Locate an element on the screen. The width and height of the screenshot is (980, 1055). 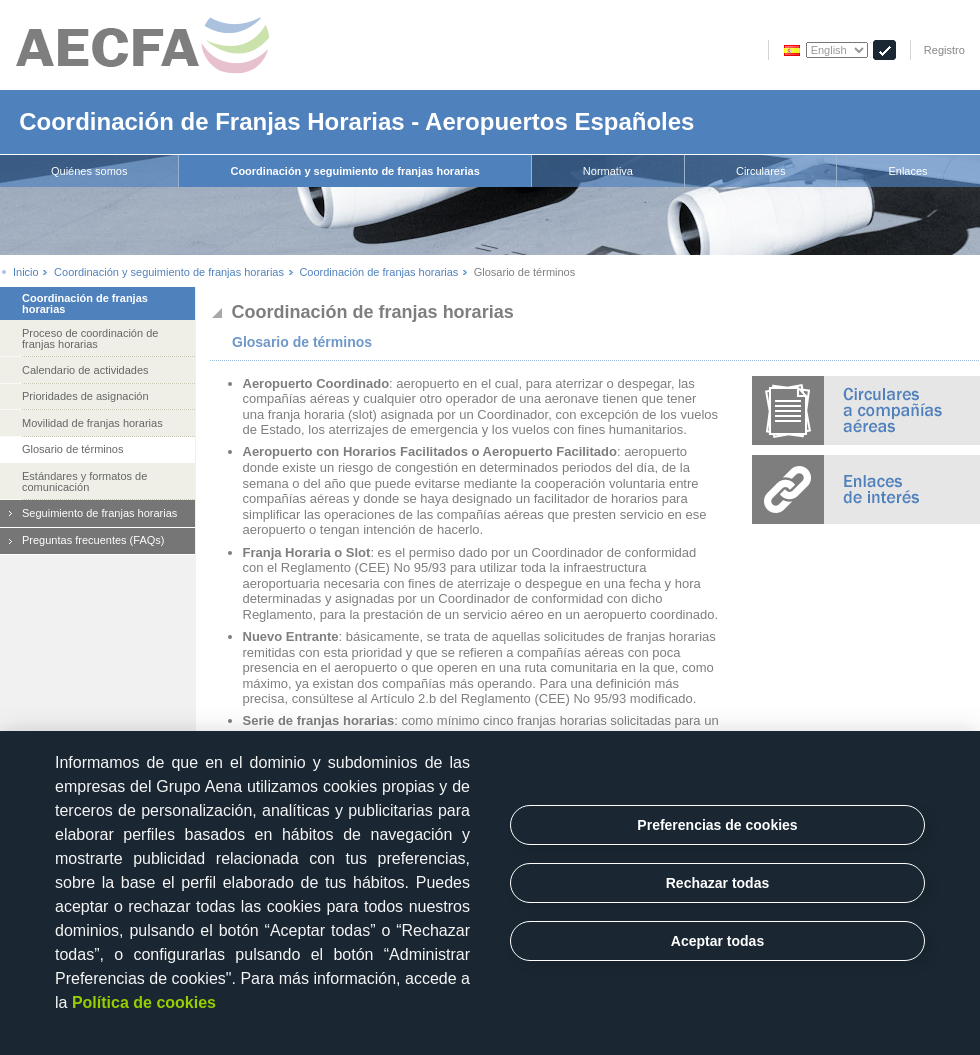
Coordinación y seguimiento de franjas horarias is located at coordinates (354, 171).